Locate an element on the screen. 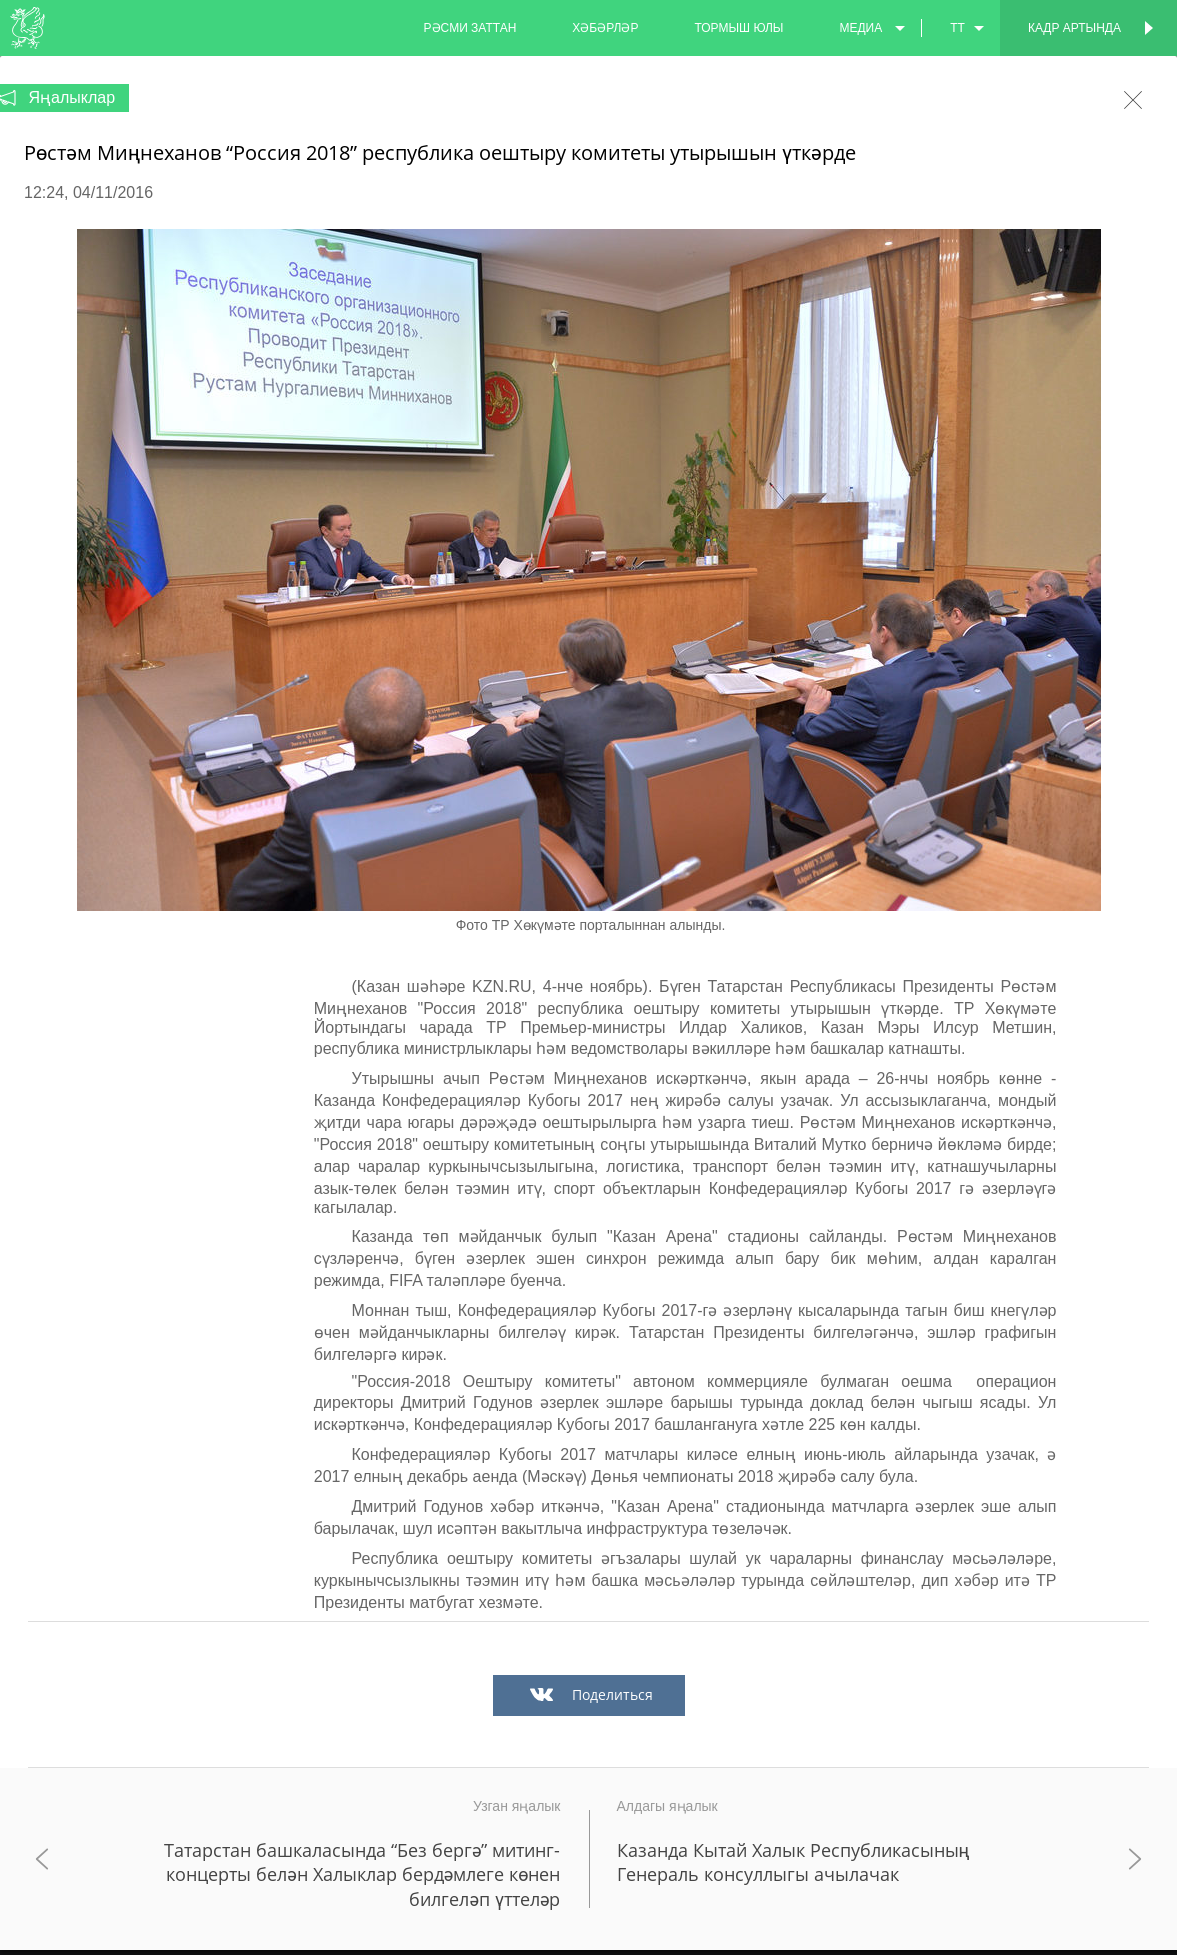 The width and height of the screenshot is (1177, 1955). хәбәрләр is located at coordinates (605, 28).